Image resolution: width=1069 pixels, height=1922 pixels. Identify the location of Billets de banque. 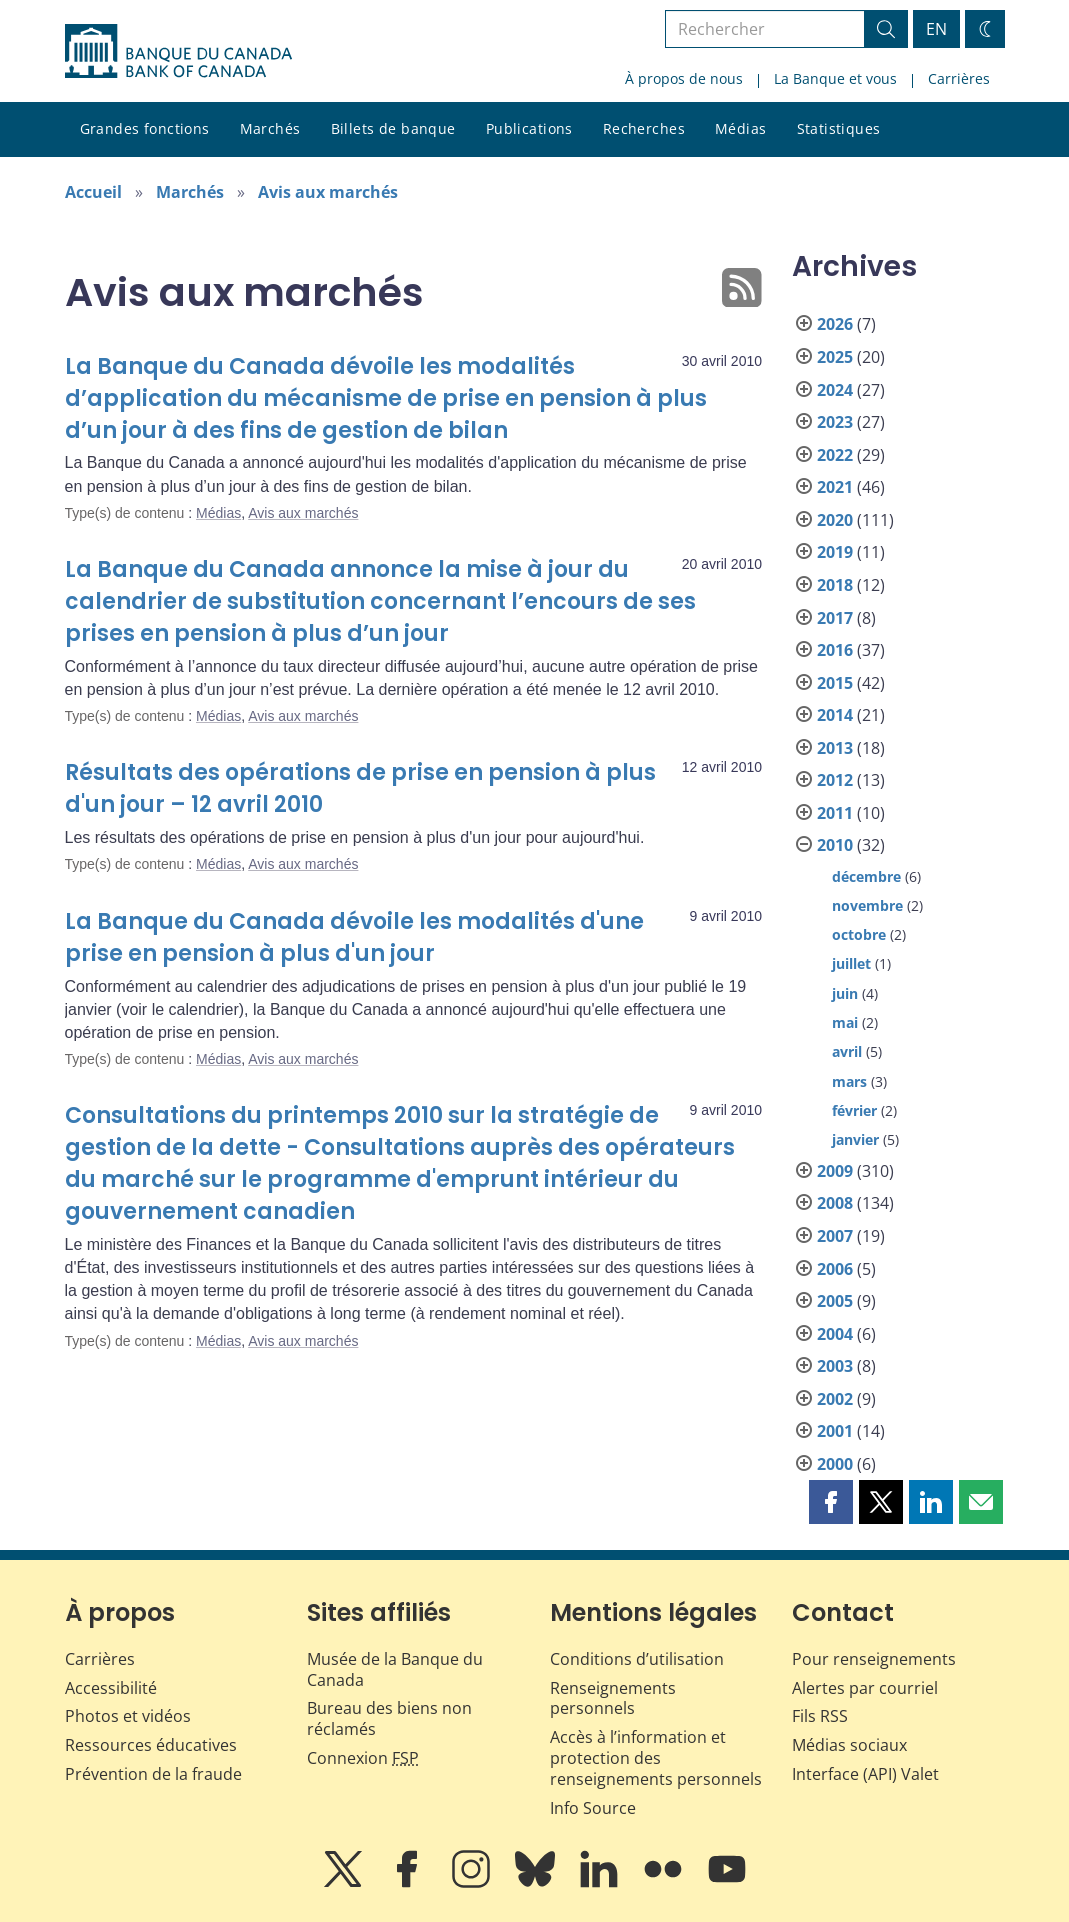
(393, 128).